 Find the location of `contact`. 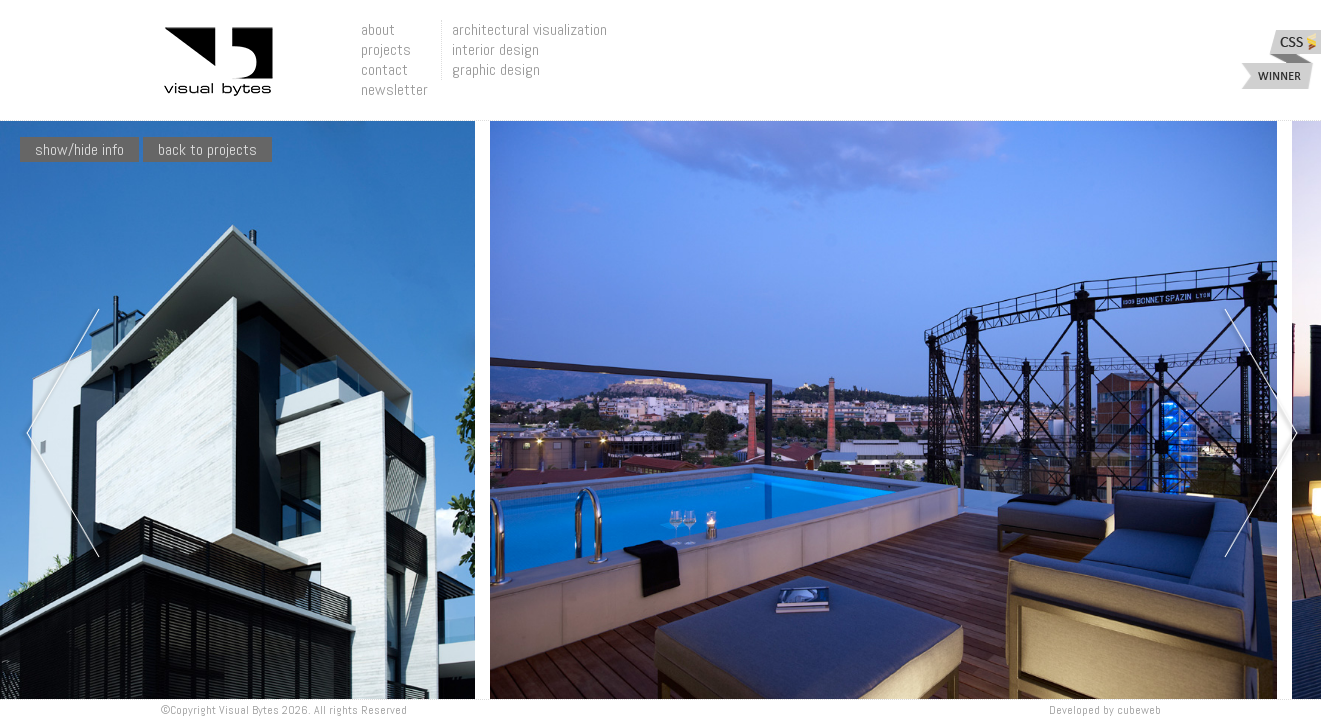

contact is located at coordinates (384, 69).